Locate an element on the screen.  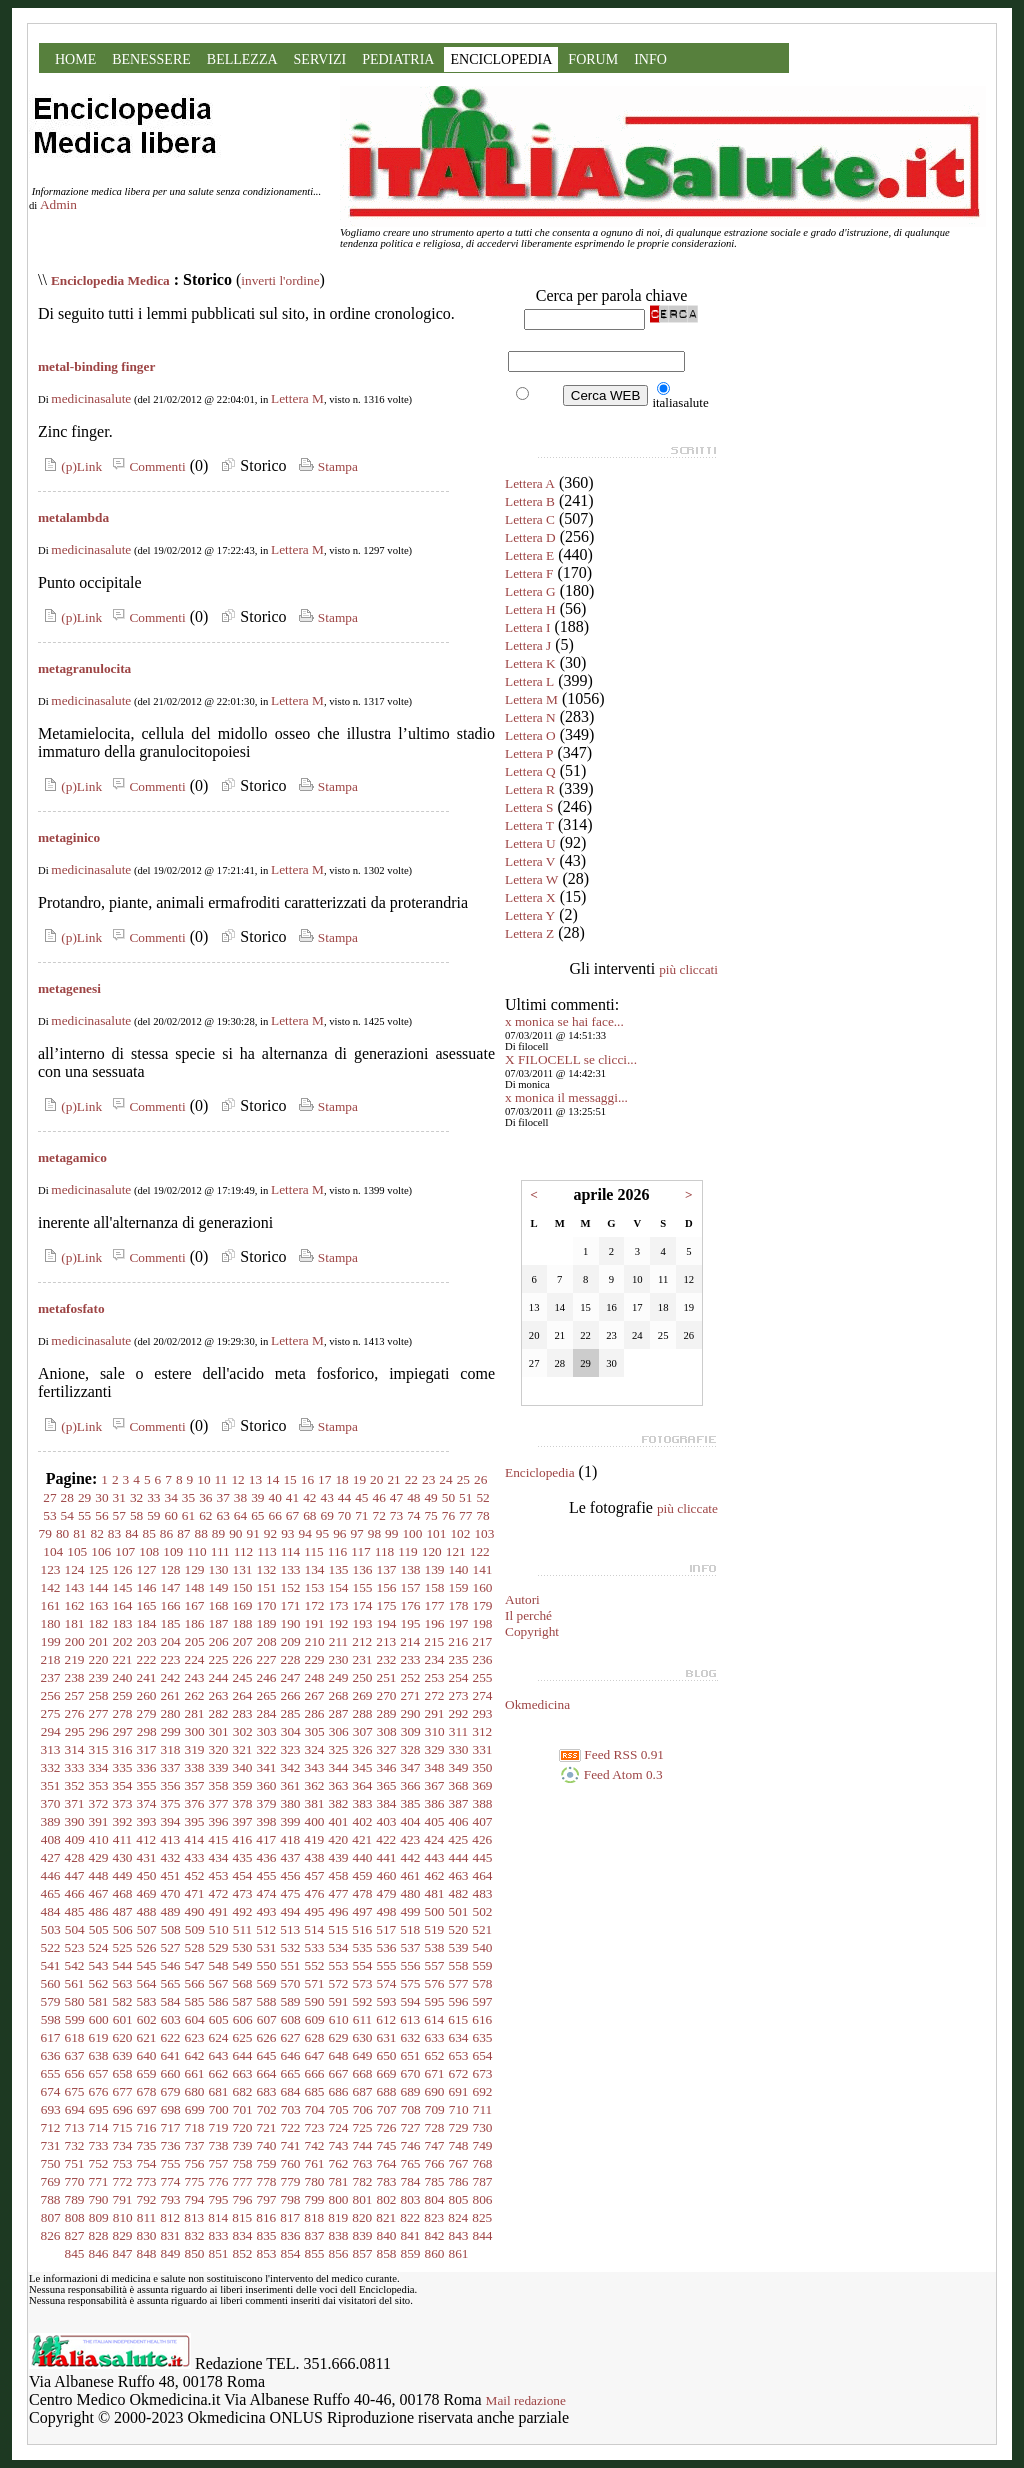
633 is located at coordinates (435, 2037).